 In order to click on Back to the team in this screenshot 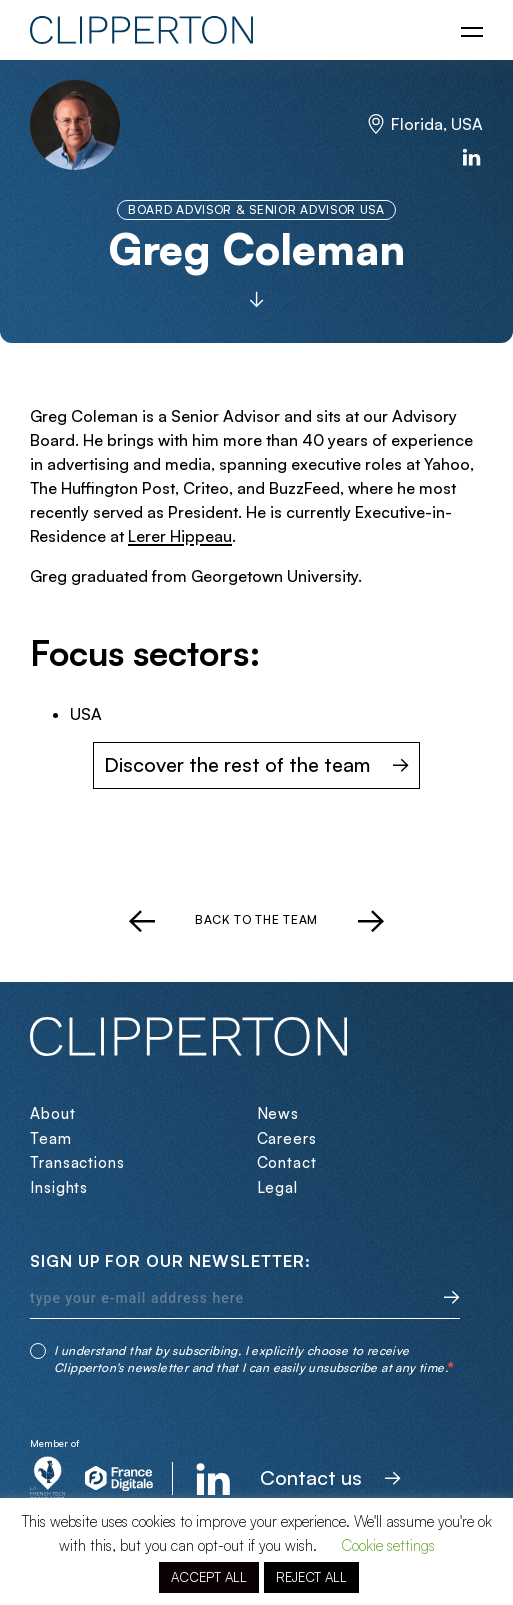, I will do `click(256, 920)`.